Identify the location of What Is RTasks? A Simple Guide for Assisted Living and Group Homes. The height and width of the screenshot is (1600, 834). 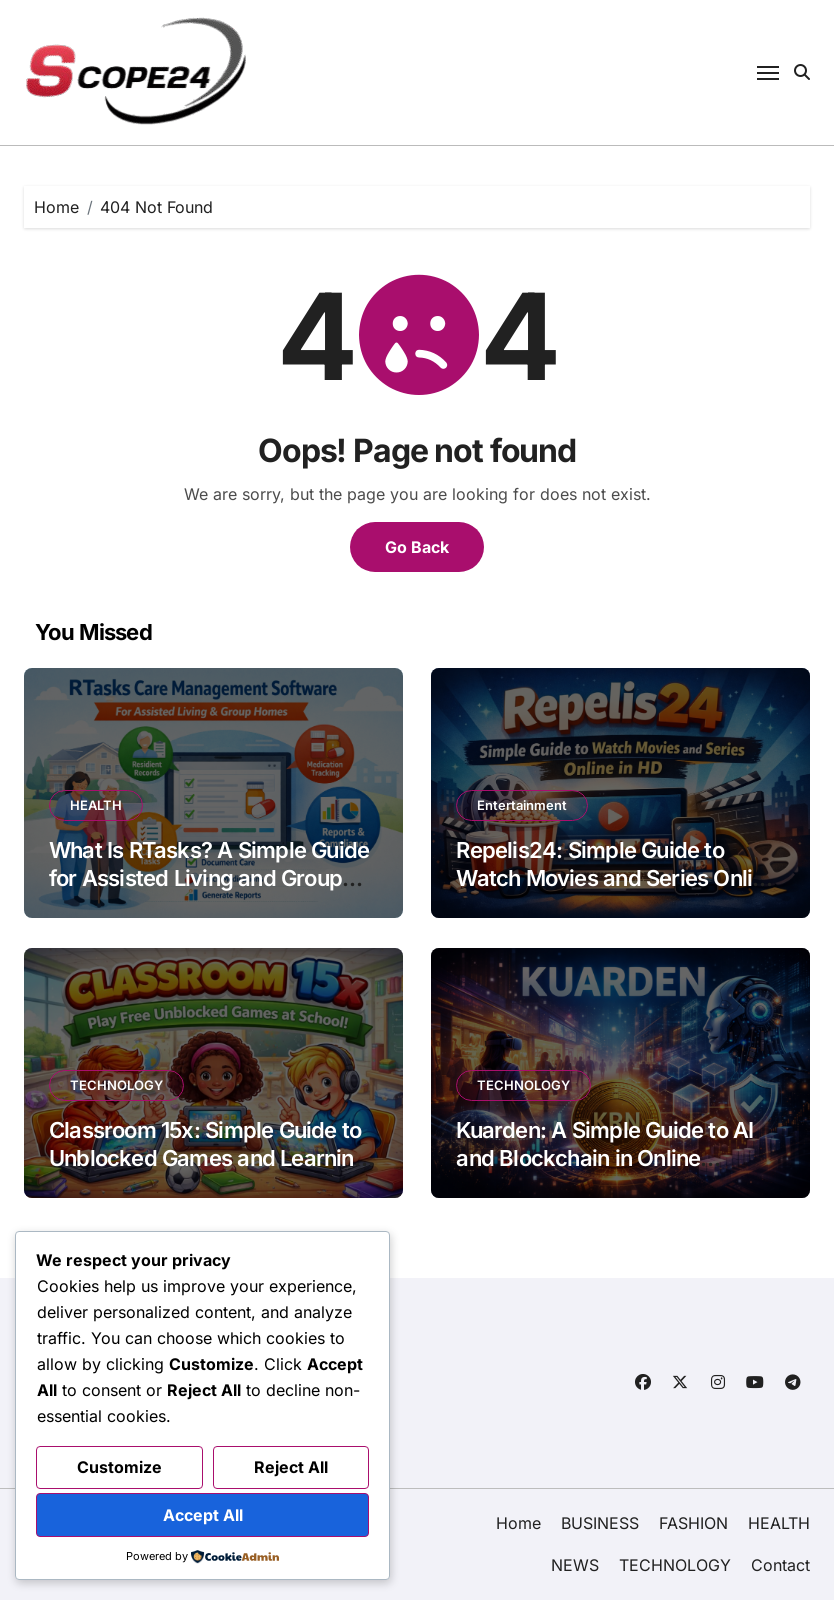
(209, 878).